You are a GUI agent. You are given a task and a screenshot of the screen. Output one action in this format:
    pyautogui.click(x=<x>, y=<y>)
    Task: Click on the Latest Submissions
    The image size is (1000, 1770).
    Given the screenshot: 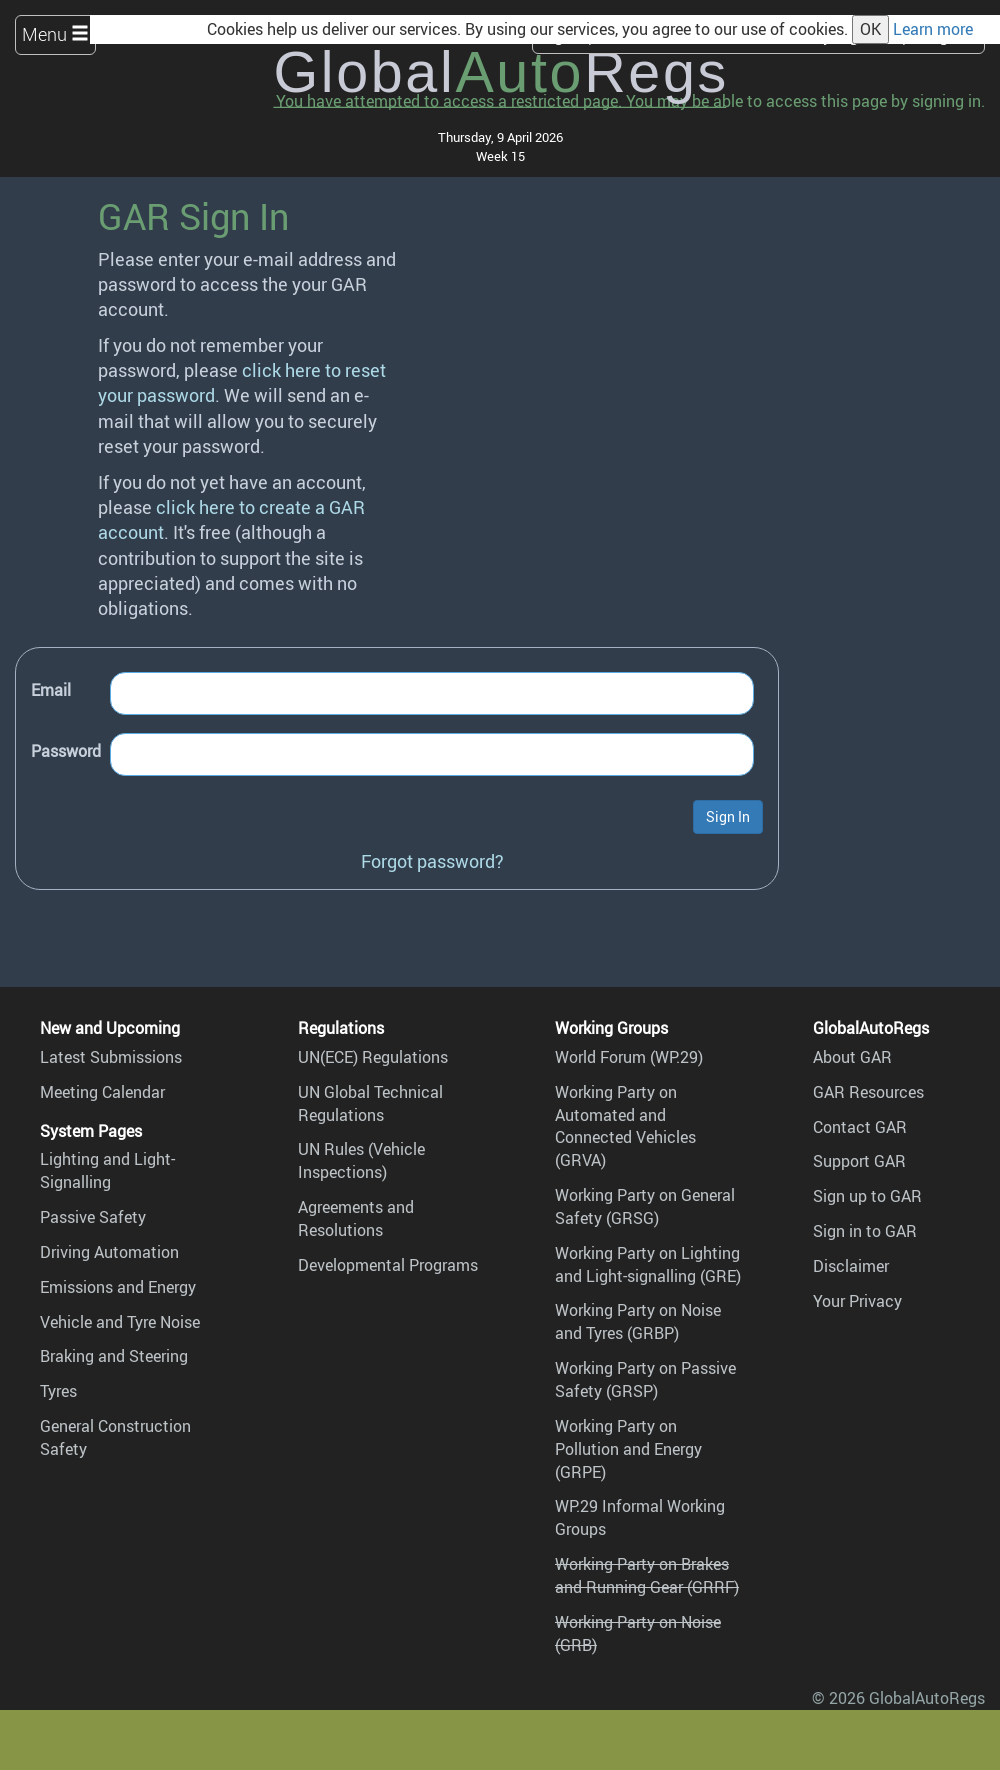 What is the action you would take?
    pyautogui.click(x=111, y=1057)
    